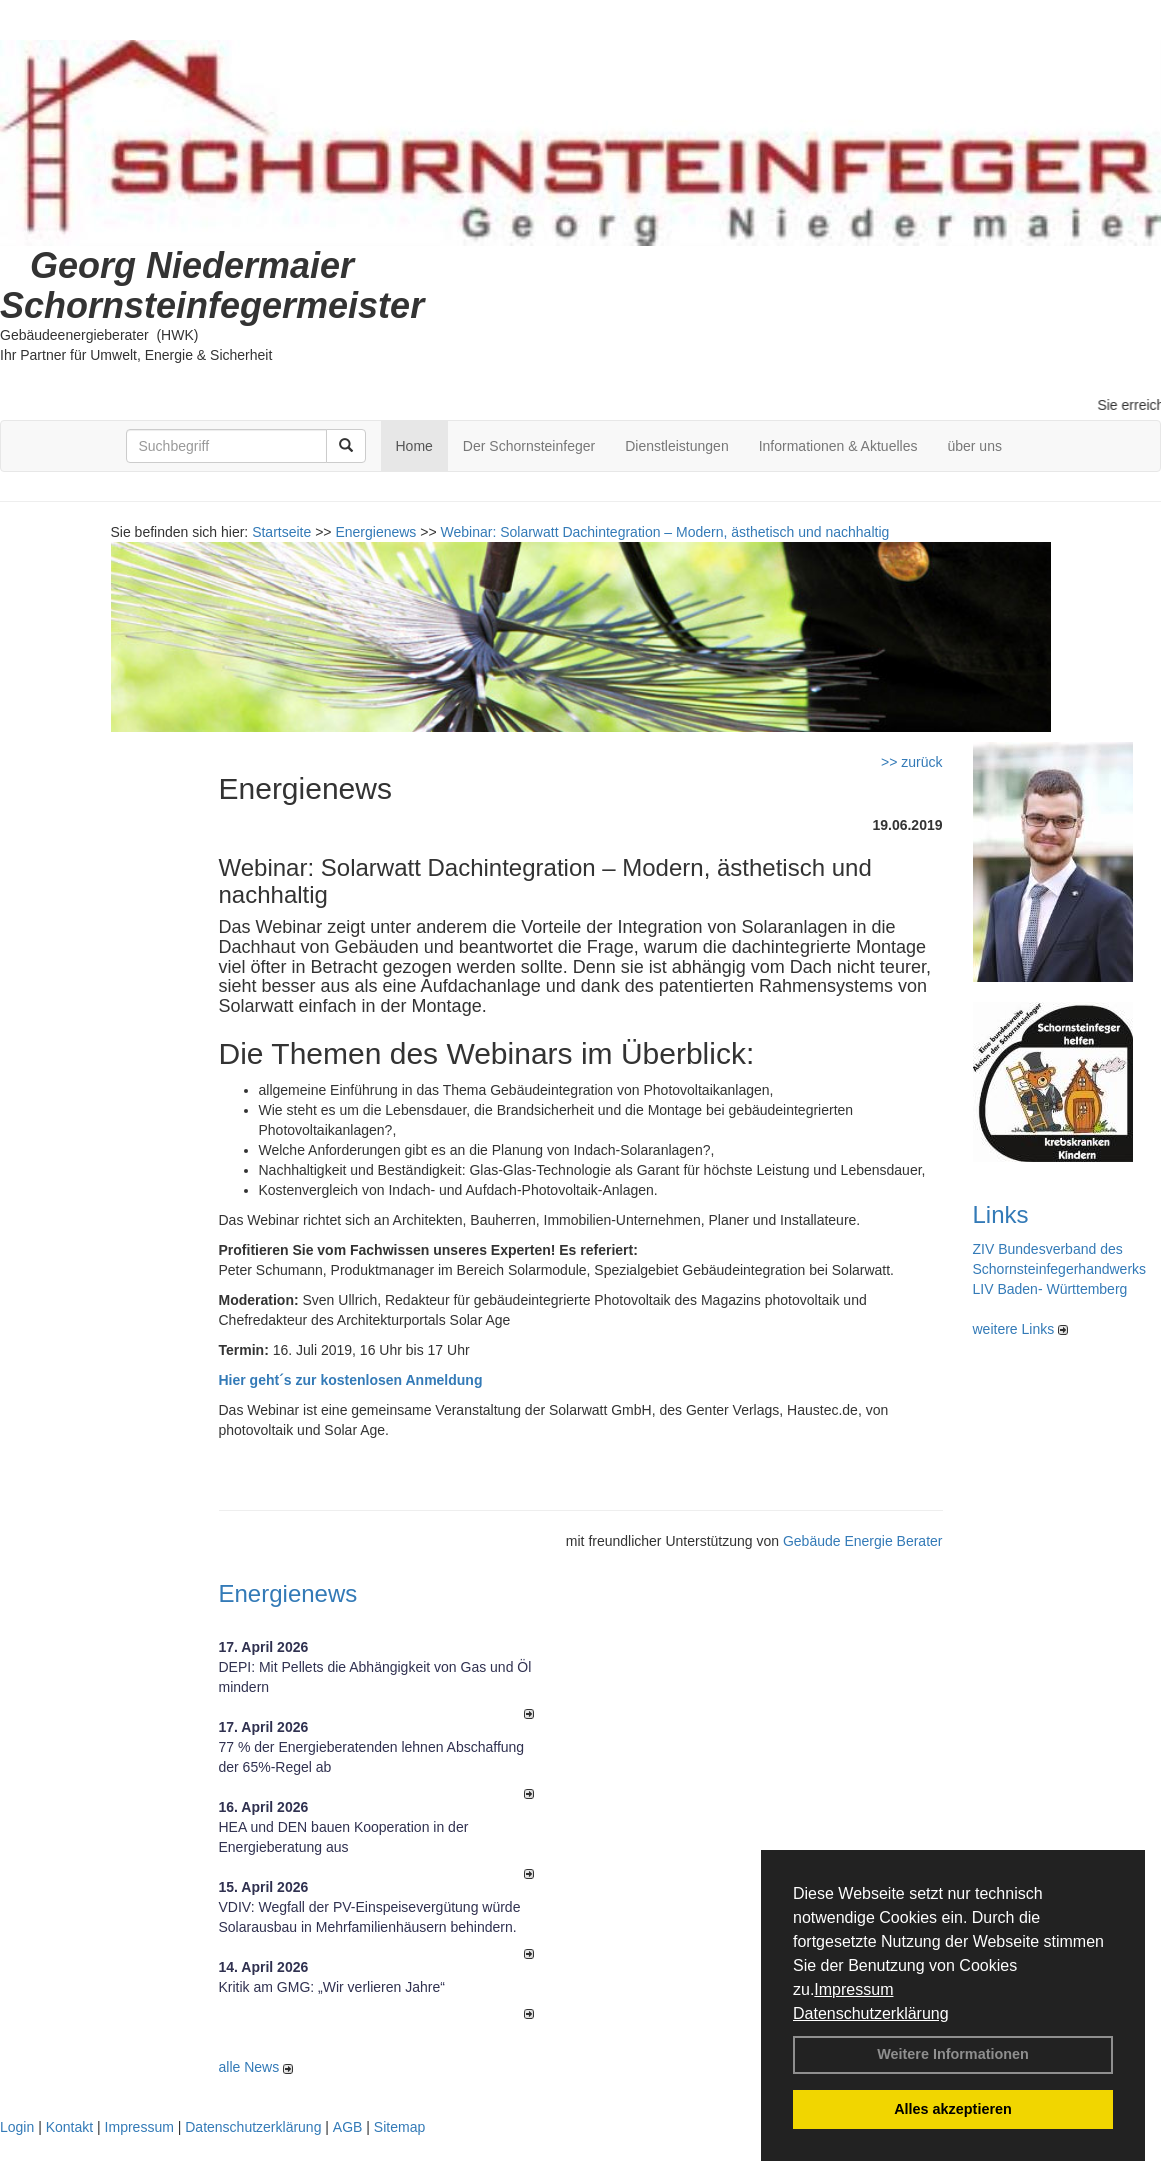  What do you see at coordinates (414, 446) in the screenshot?
I see `Home` at bounding box center [414, 446].